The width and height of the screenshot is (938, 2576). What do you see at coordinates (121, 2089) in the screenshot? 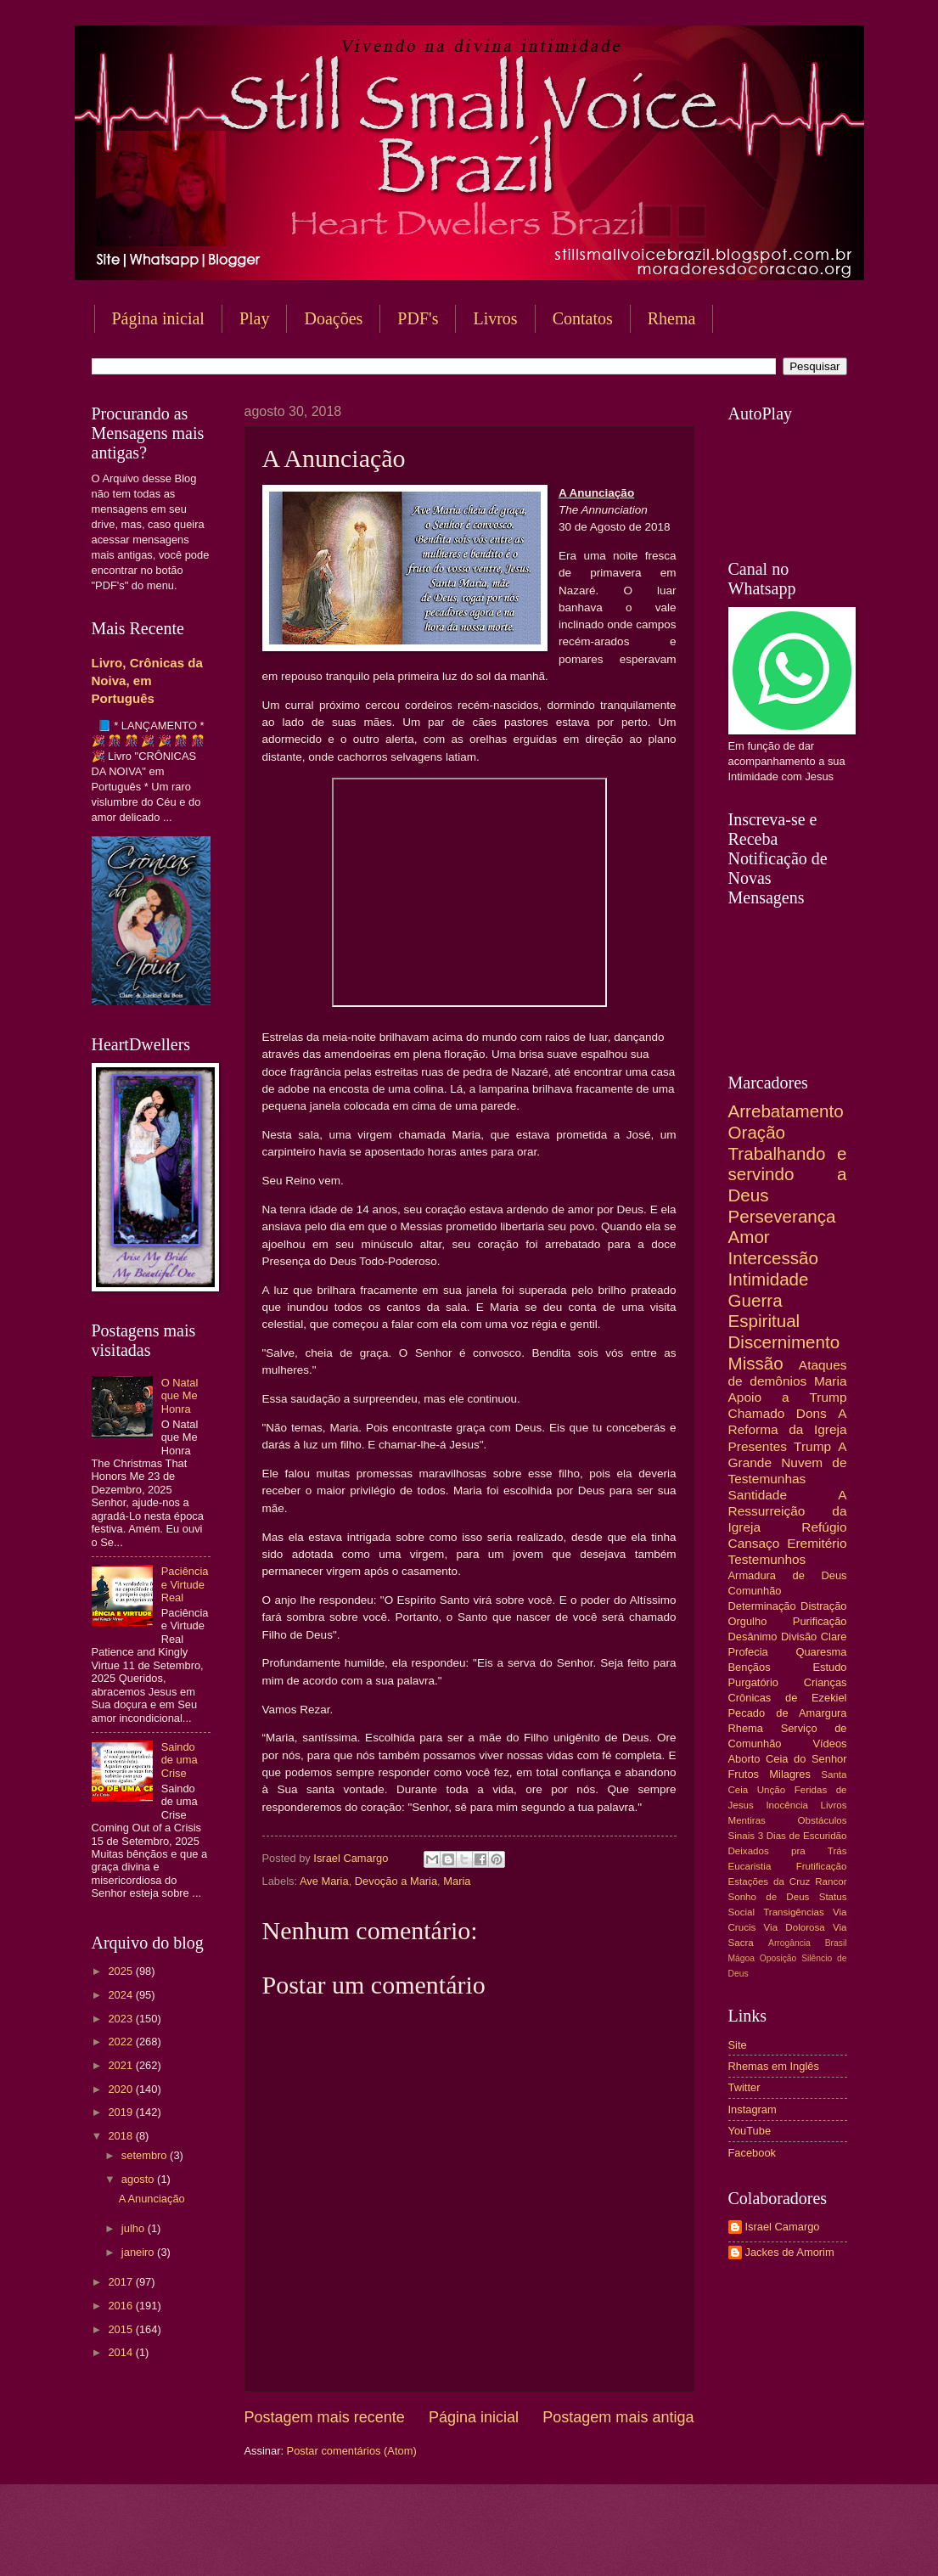
I see `2020` at bounding box center [121, 2089].